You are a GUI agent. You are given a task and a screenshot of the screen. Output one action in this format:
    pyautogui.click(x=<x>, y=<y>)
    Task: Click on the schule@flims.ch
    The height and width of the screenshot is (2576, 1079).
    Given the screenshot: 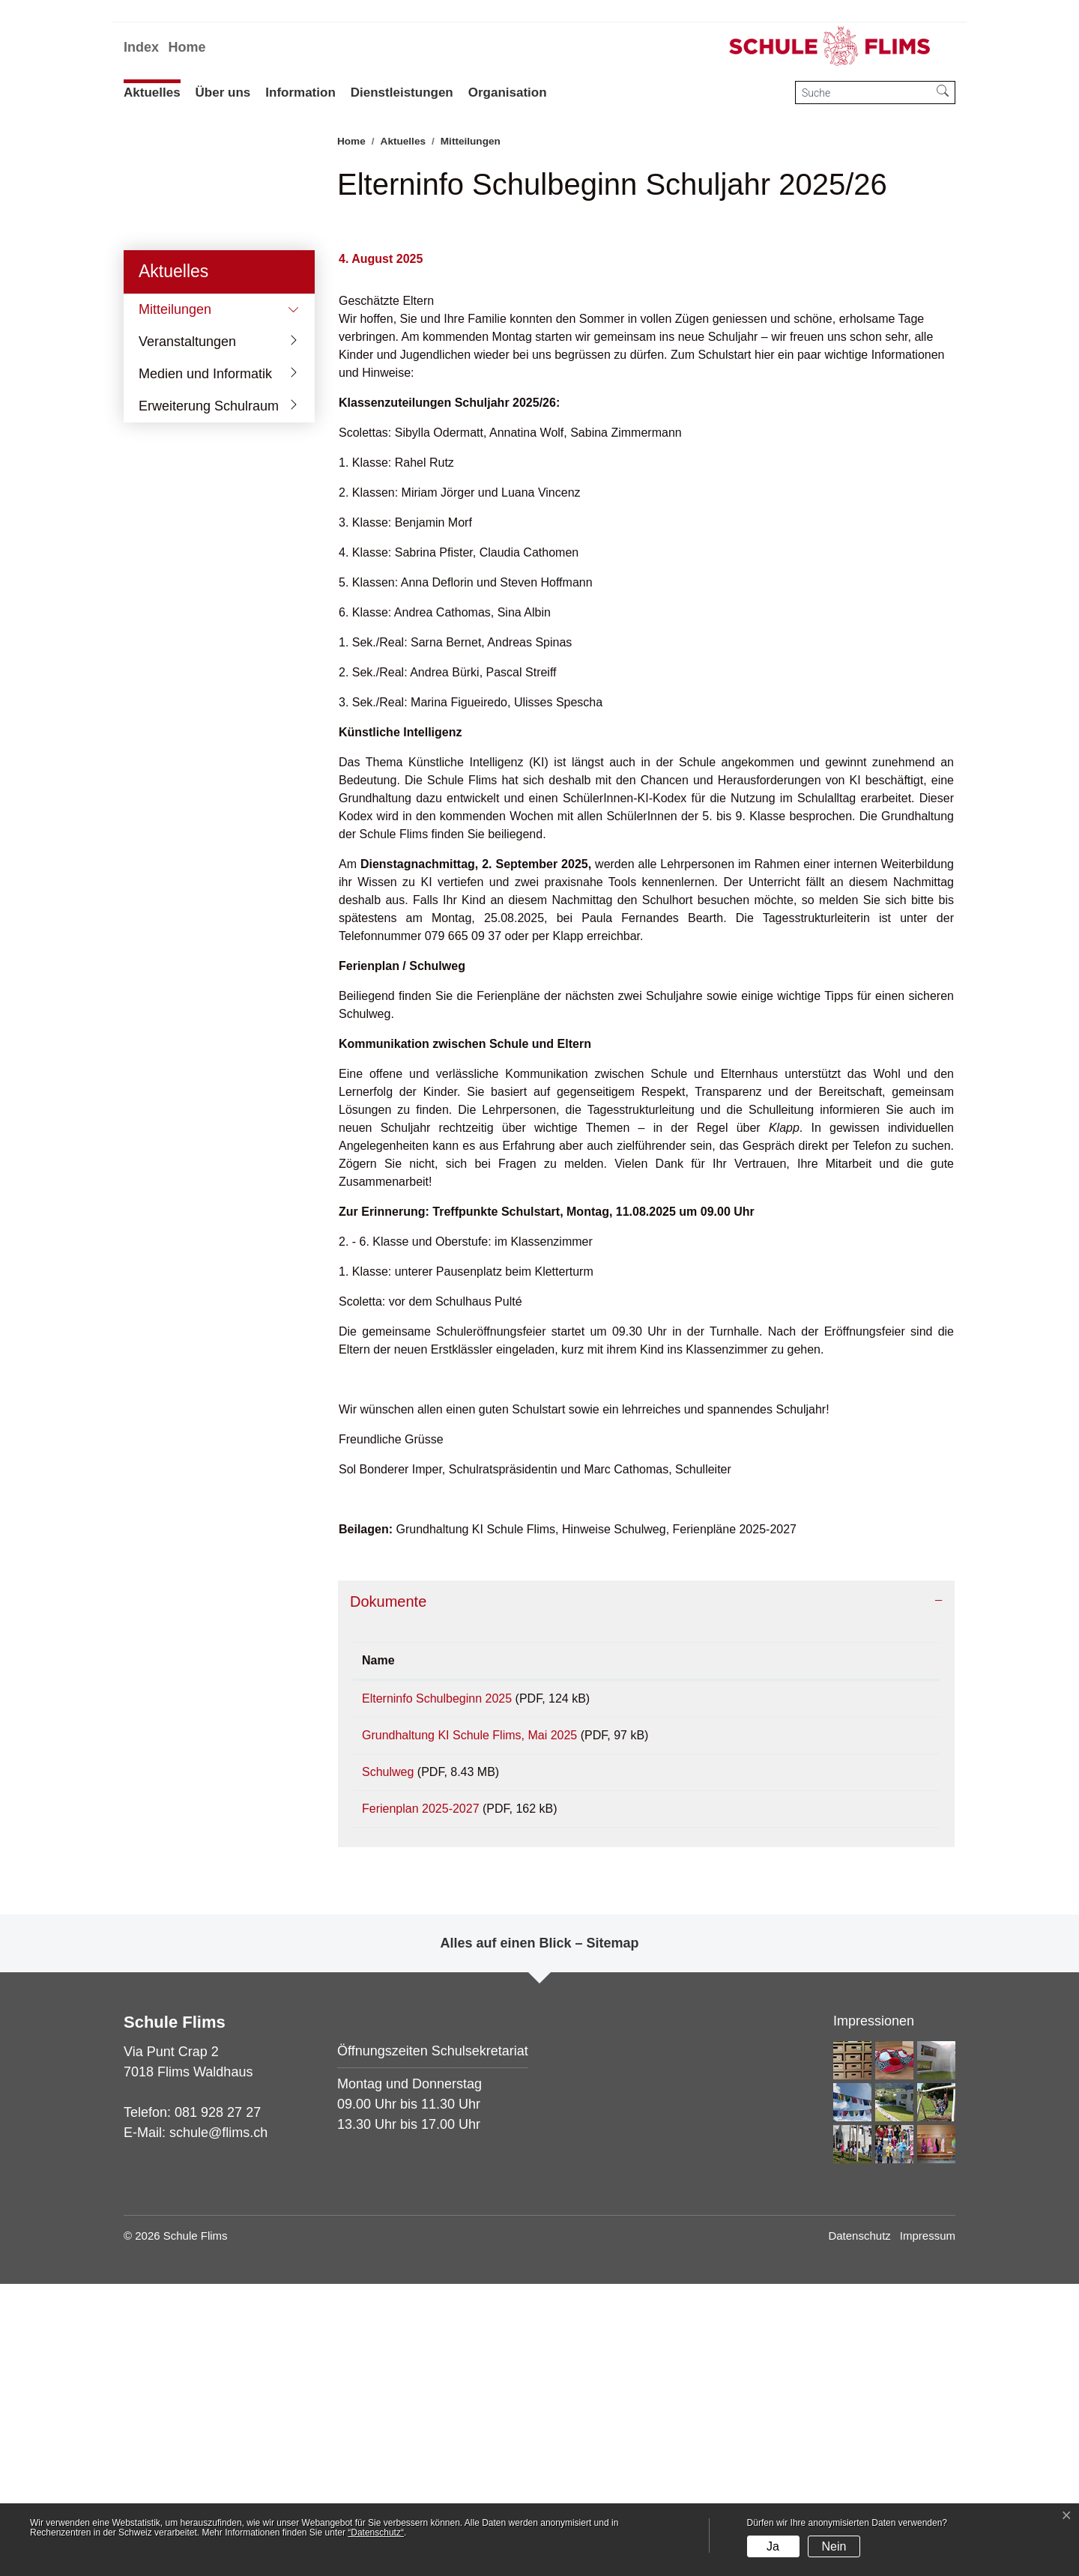 What is the action you would take?
    pyautogui.click(x=218, y=2424)
    